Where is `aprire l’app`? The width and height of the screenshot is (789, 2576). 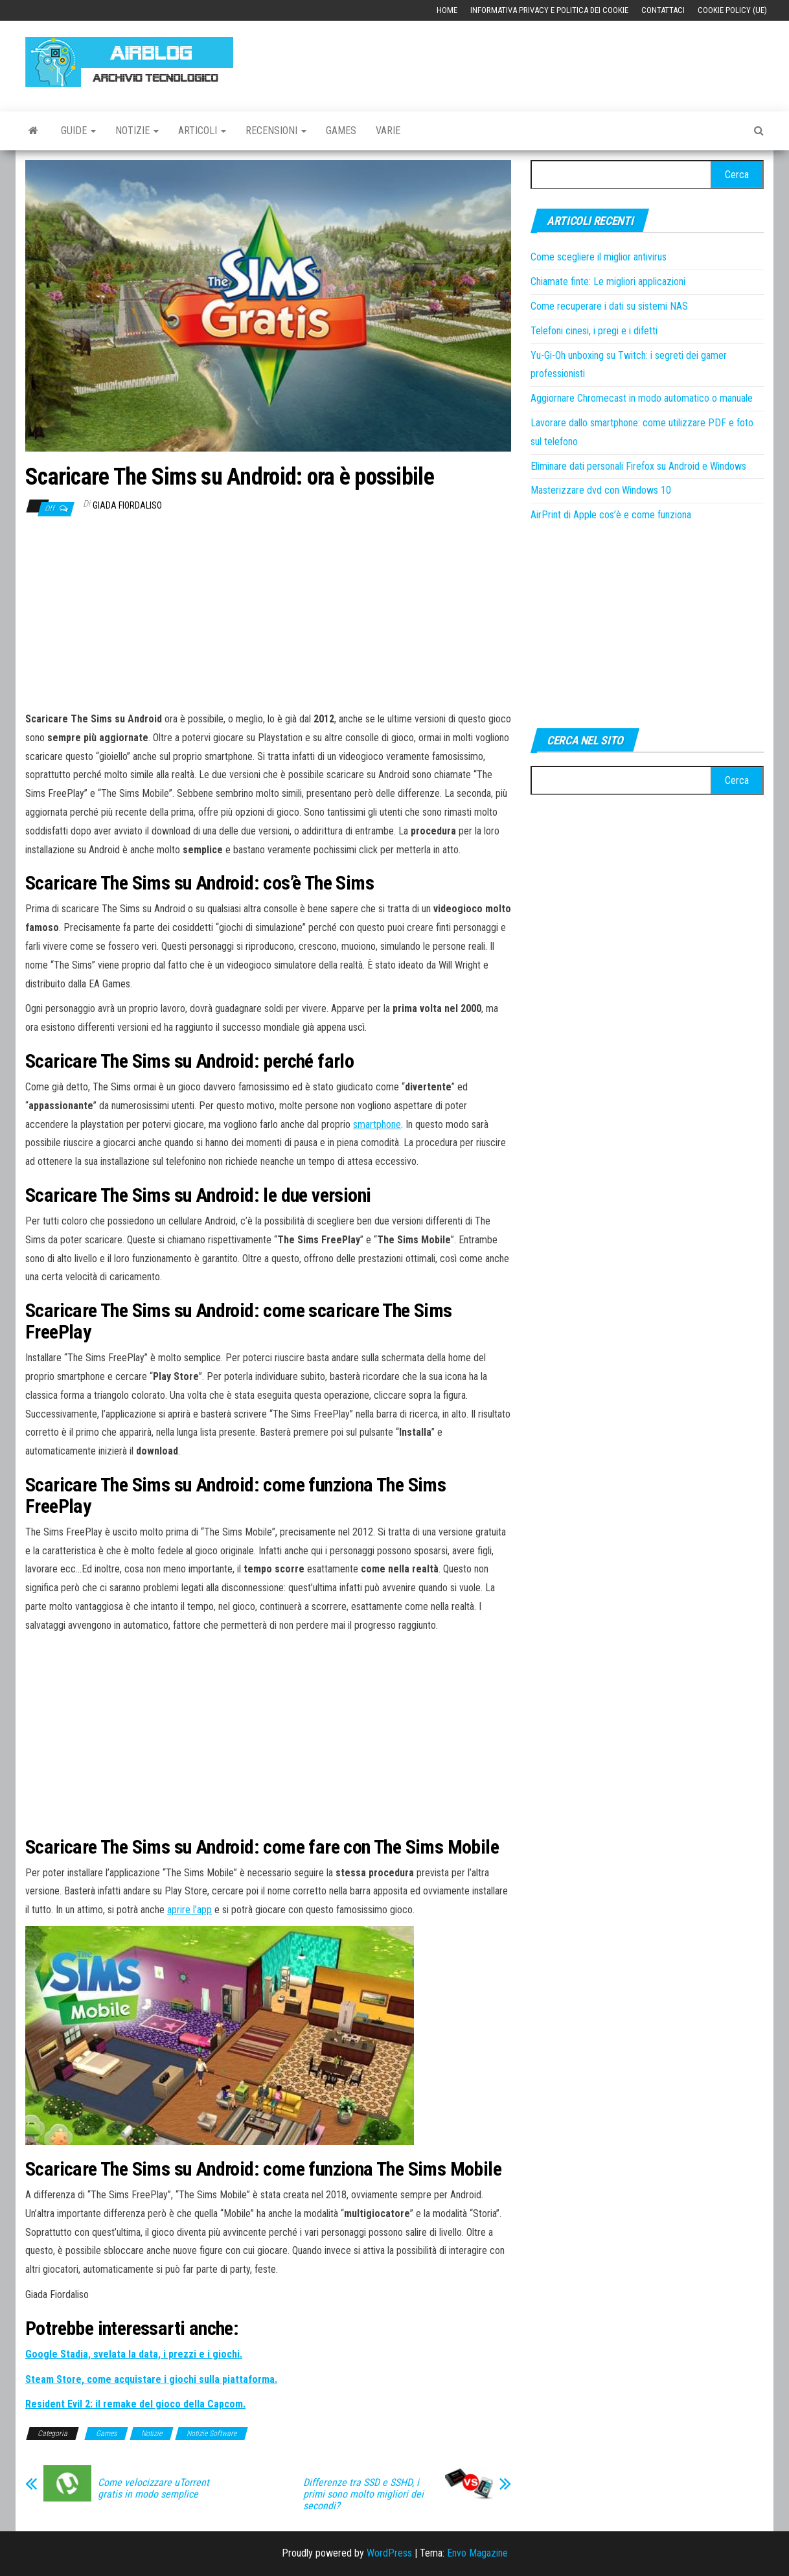 aprire l’app is located at coordinates (189, 1909).